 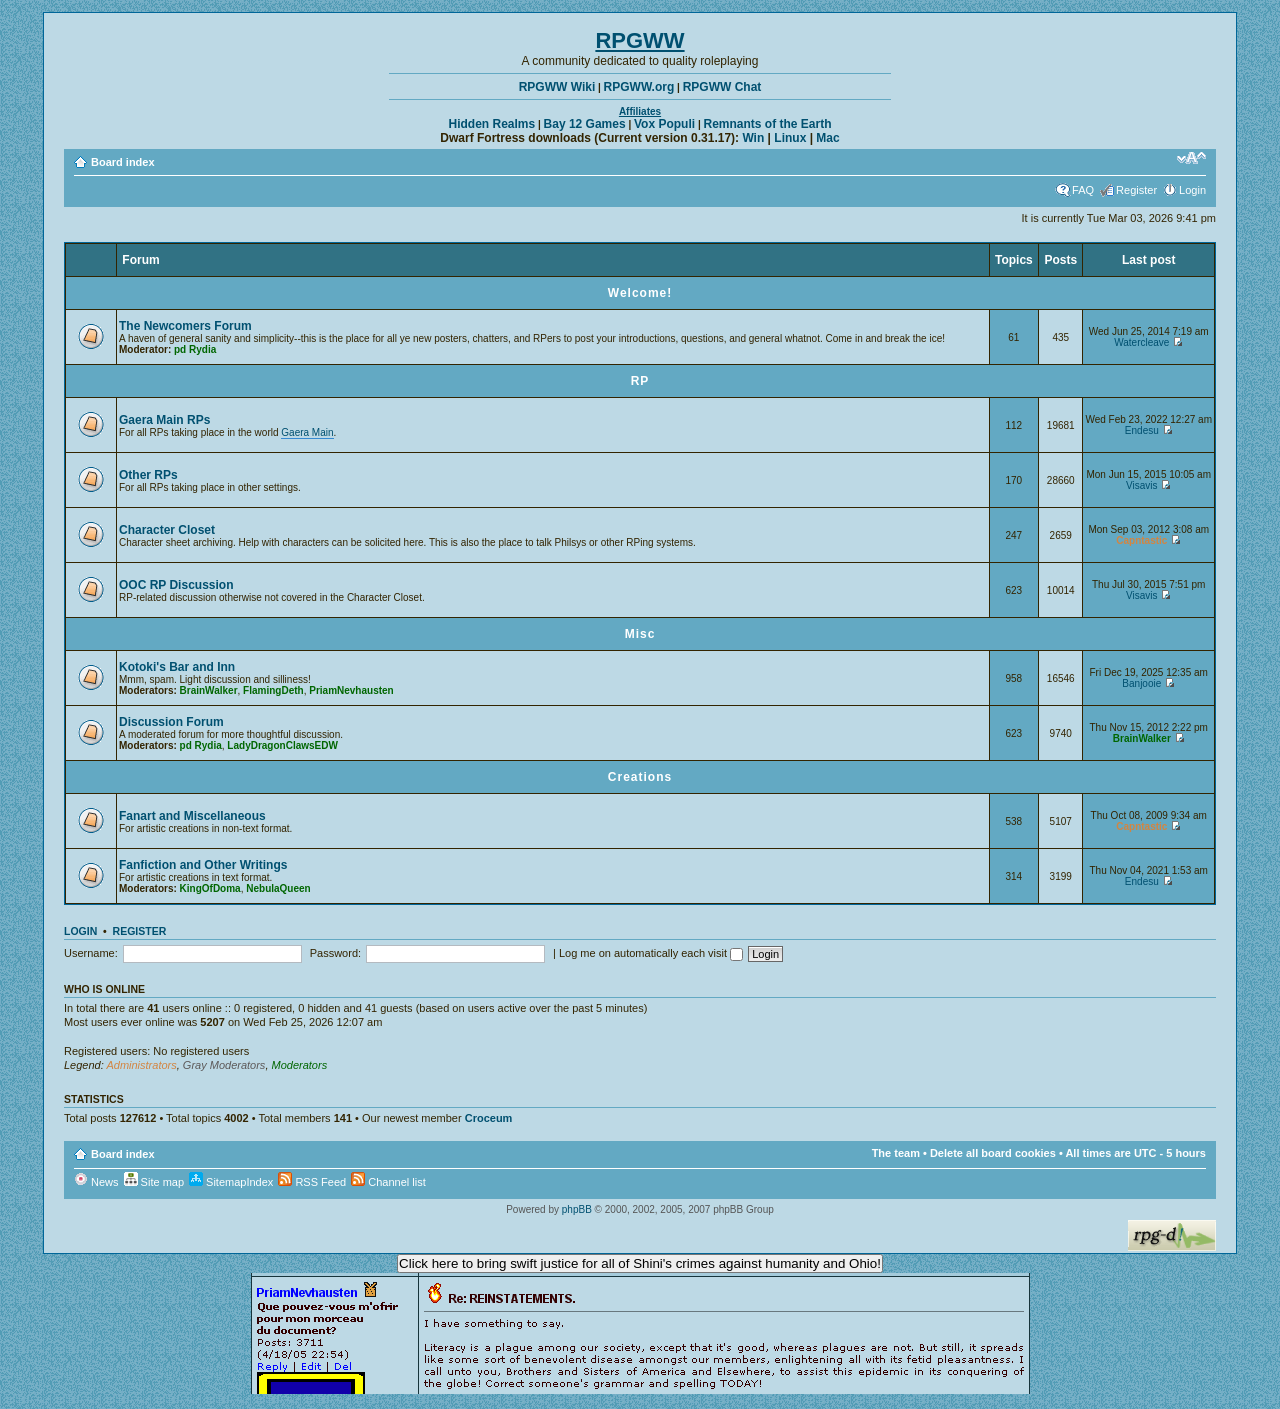 What do you see at coordinates (640, 293) in the screenshot?
I see `Welcome!` at bounding box center [640, 293].